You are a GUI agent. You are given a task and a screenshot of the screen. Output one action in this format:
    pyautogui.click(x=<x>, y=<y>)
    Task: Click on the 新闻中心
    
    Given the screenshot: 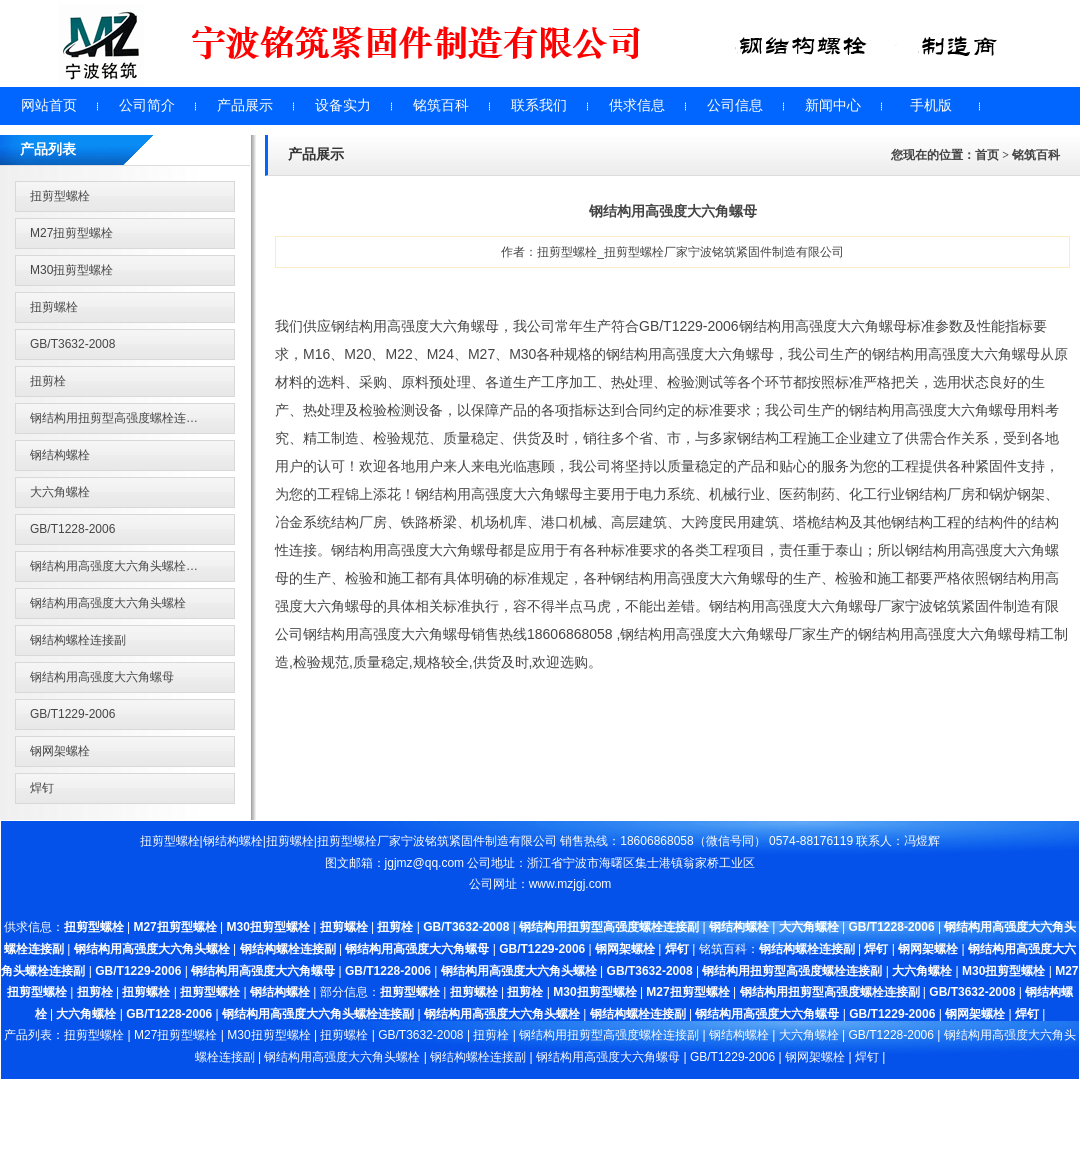 What is the action you would take?
    pyautogui.click(x=833, y=105)
    